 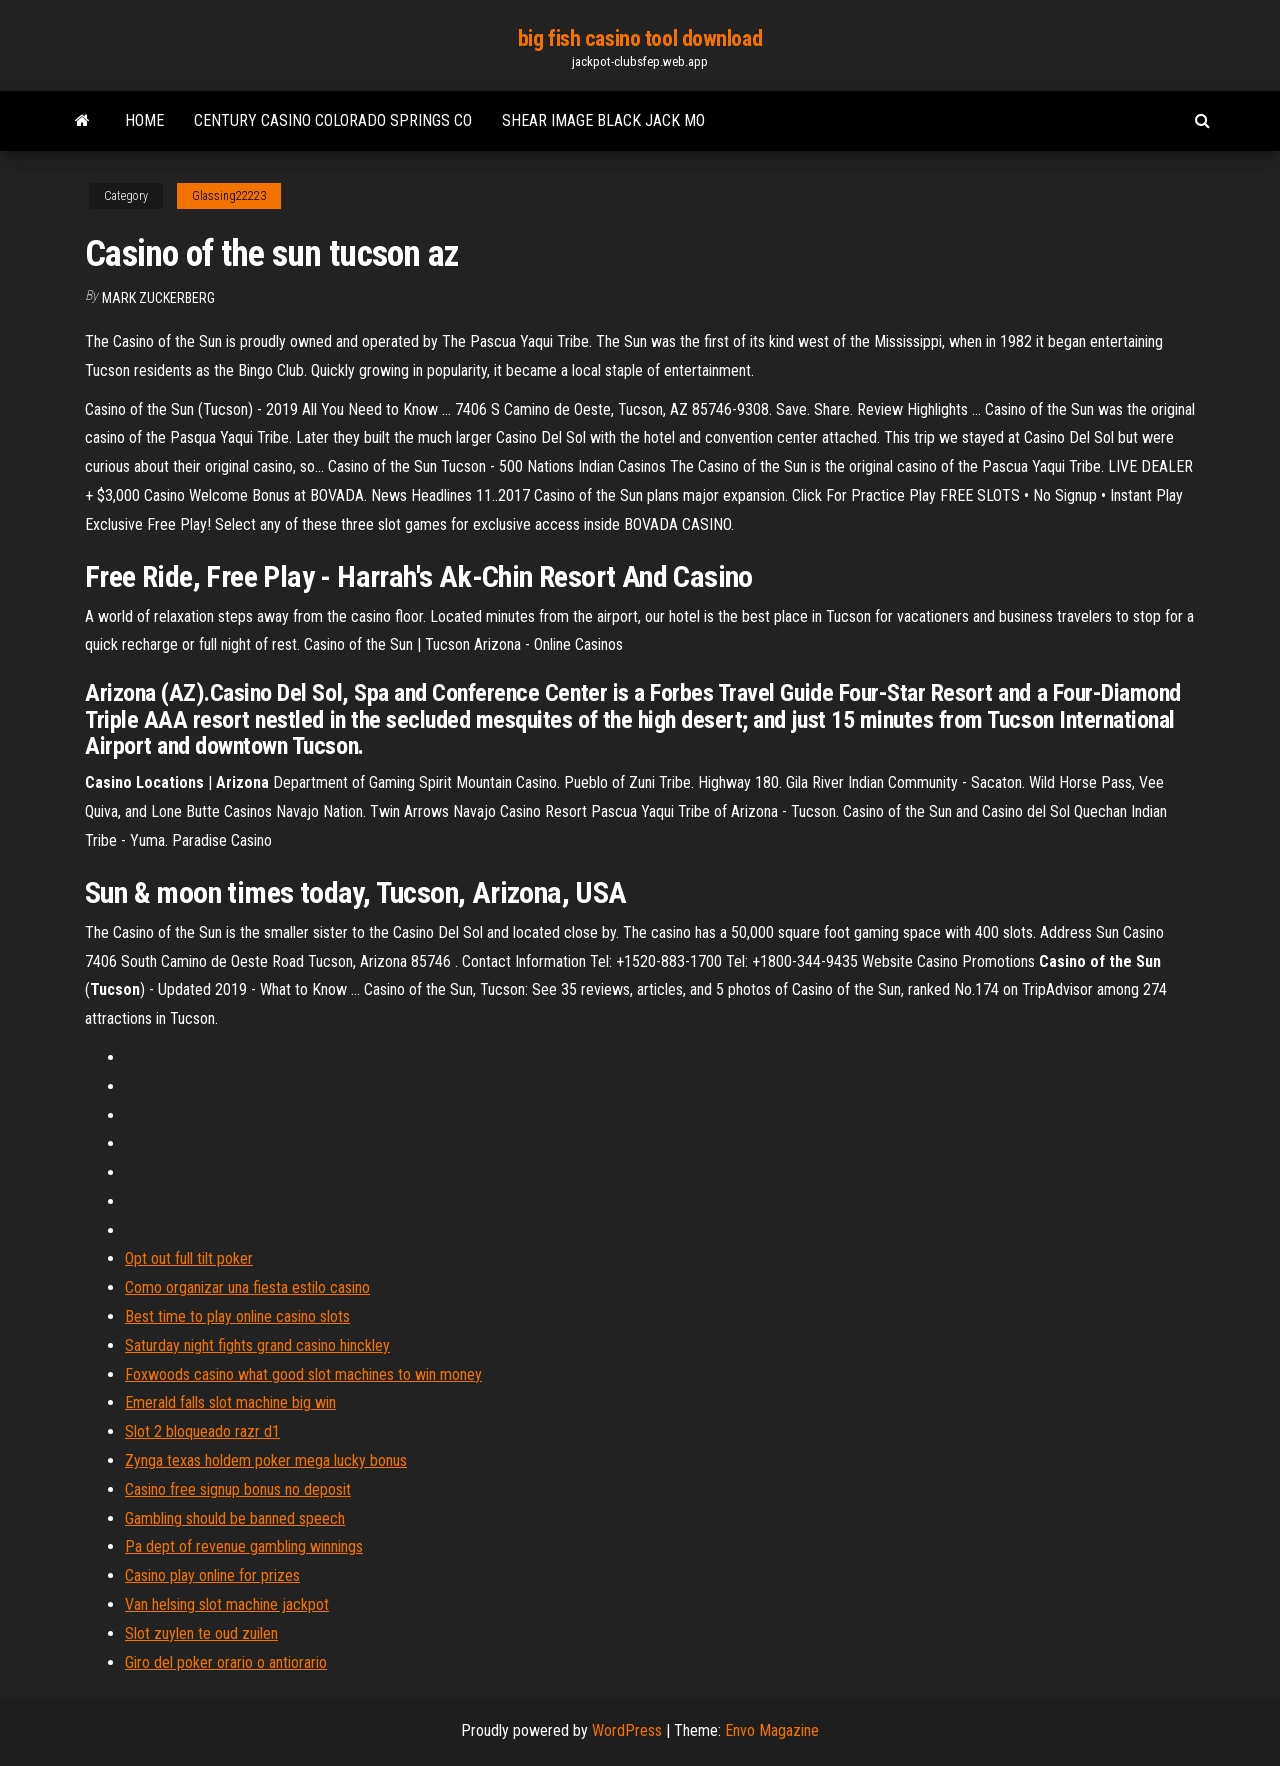 What do you see at coordinates (266, 1460) in the screenshot?
I see `Zynga texas holdem poker mega lucky bonus` at bounding box center [266, 1460].